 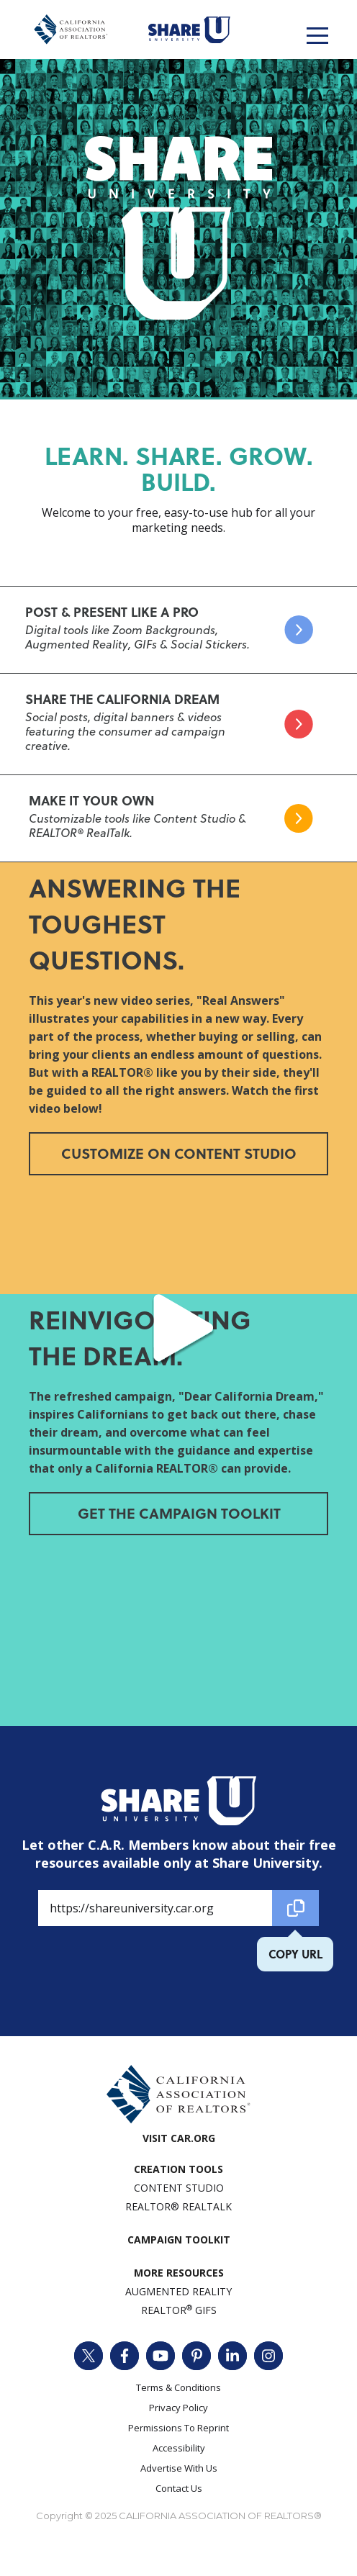 I want to click on REALTOR® REALTALK, so click(x=178, y=2206).